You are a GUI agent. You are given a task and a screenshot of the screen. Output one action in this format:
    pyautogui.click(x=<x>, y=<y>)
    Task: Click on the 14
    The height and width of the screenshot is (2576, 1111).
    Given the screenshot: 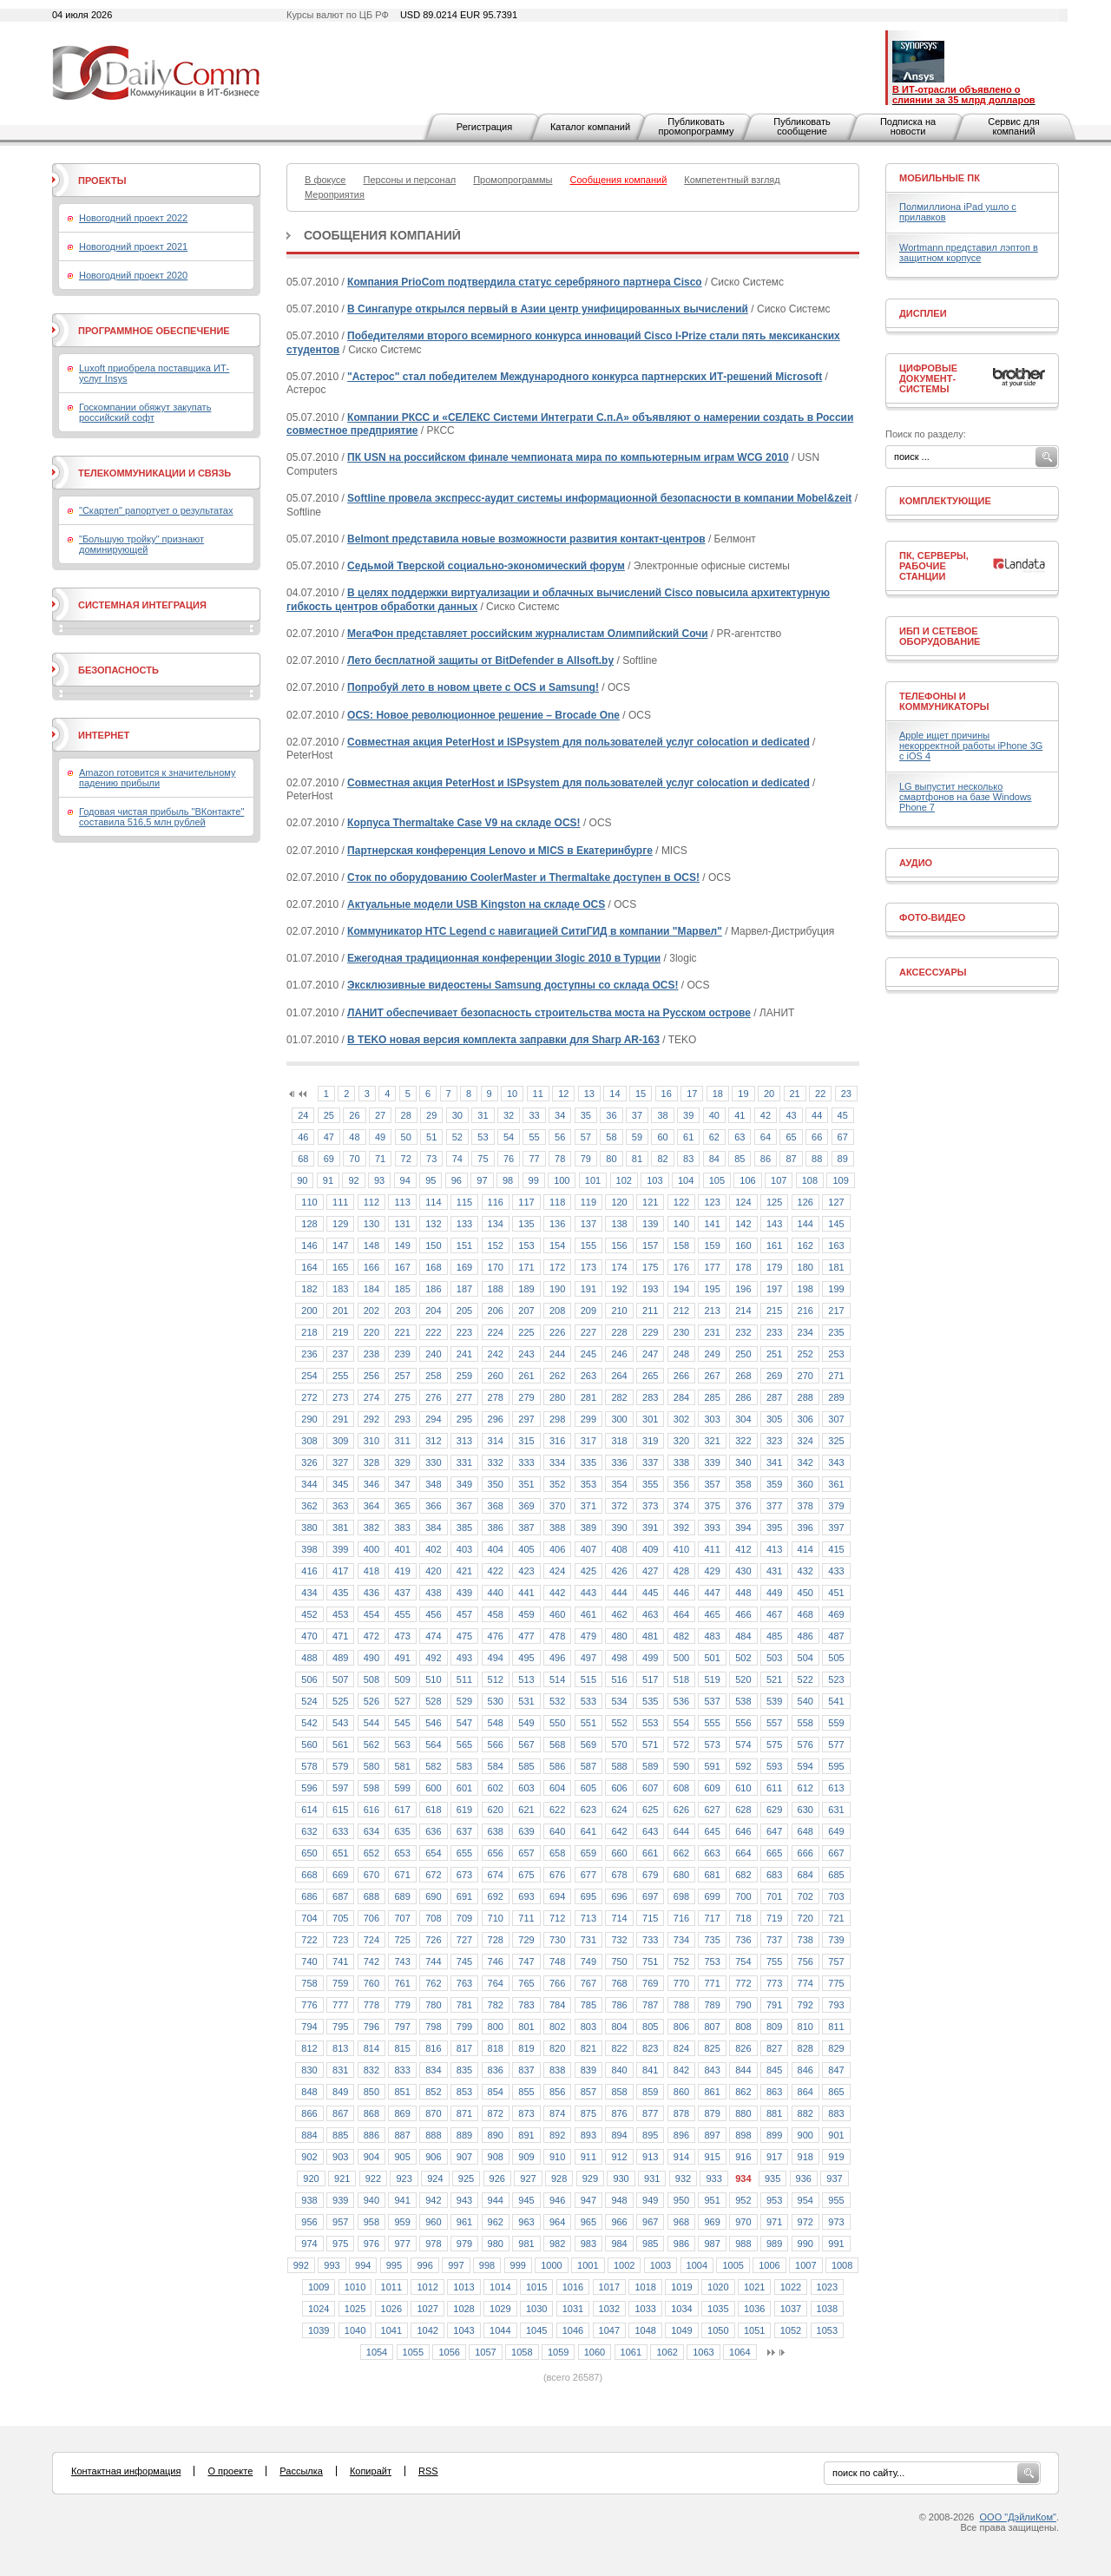 What is the action you would take?
    pyautogui.click(x=614, y=1093)
    